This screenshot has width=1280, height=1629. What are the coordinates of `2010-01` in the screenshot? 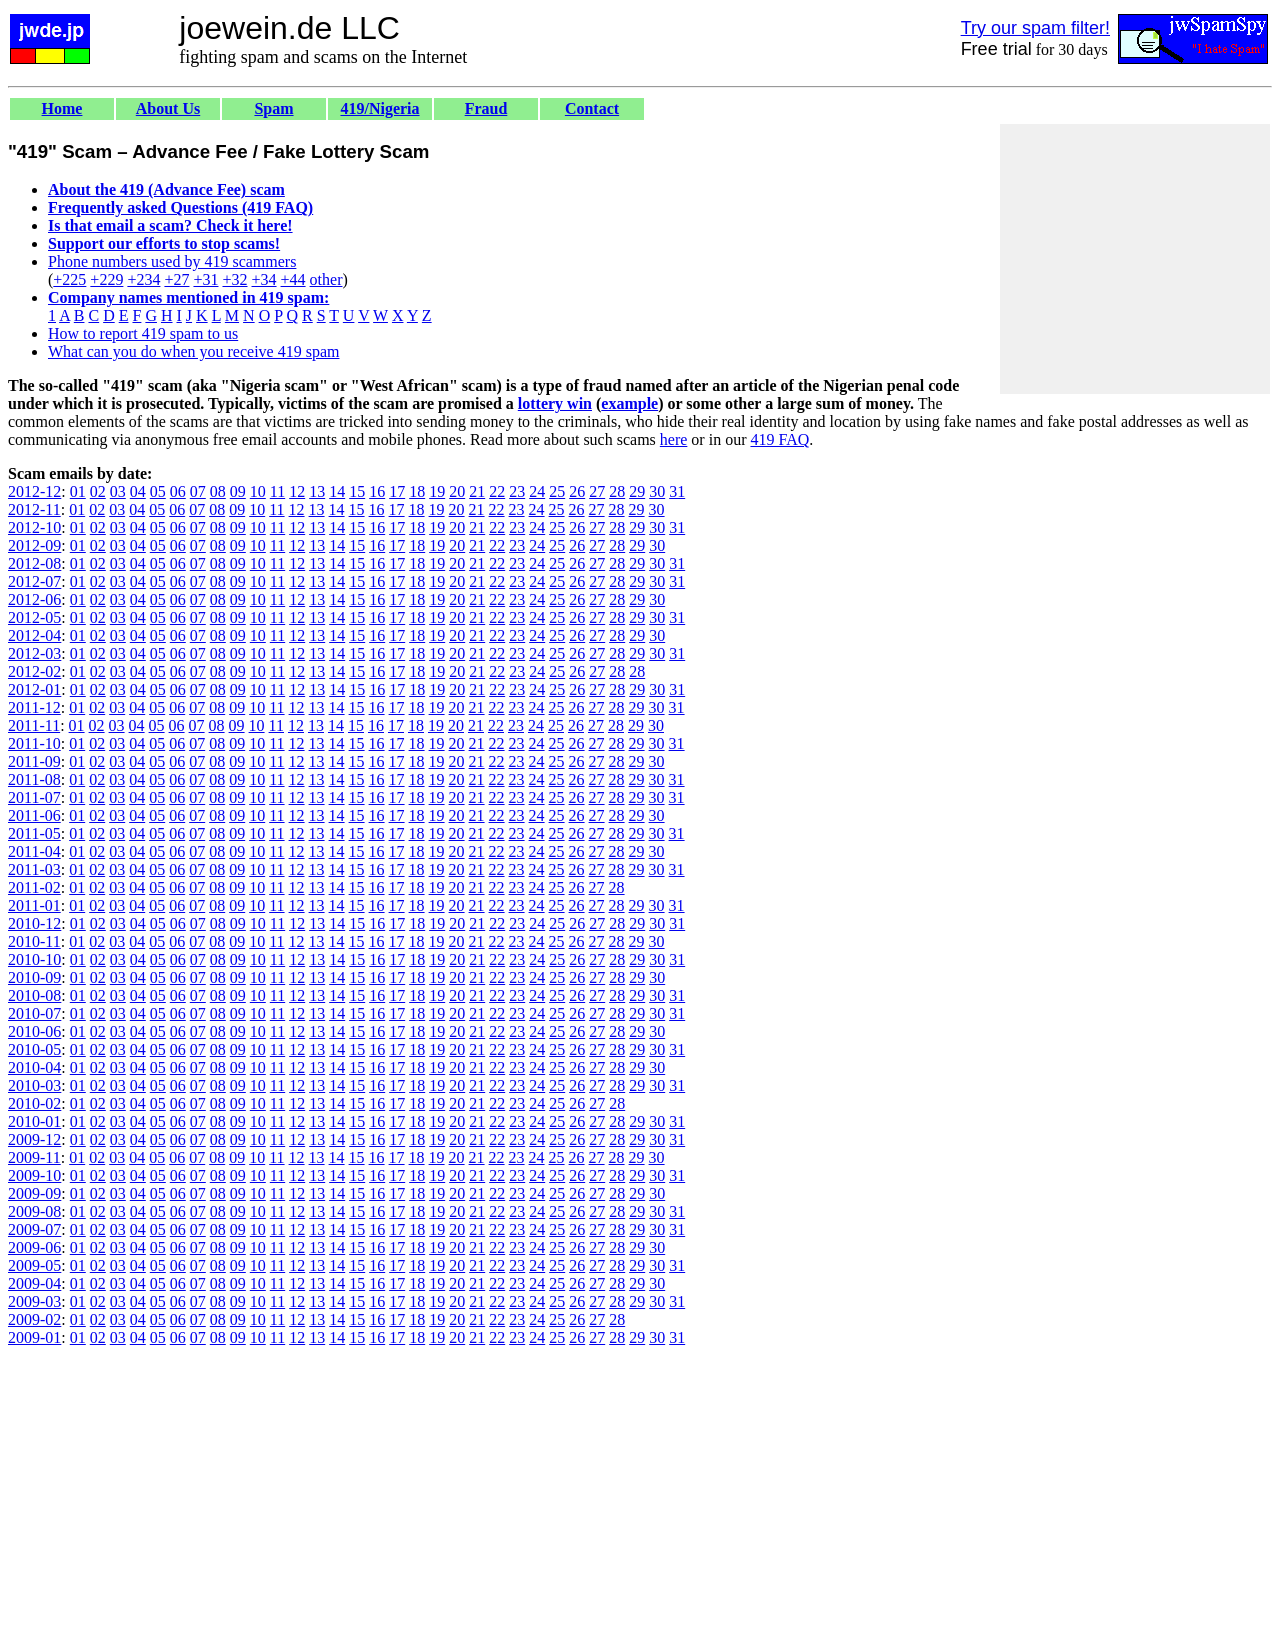 It's located at (34, 1121).